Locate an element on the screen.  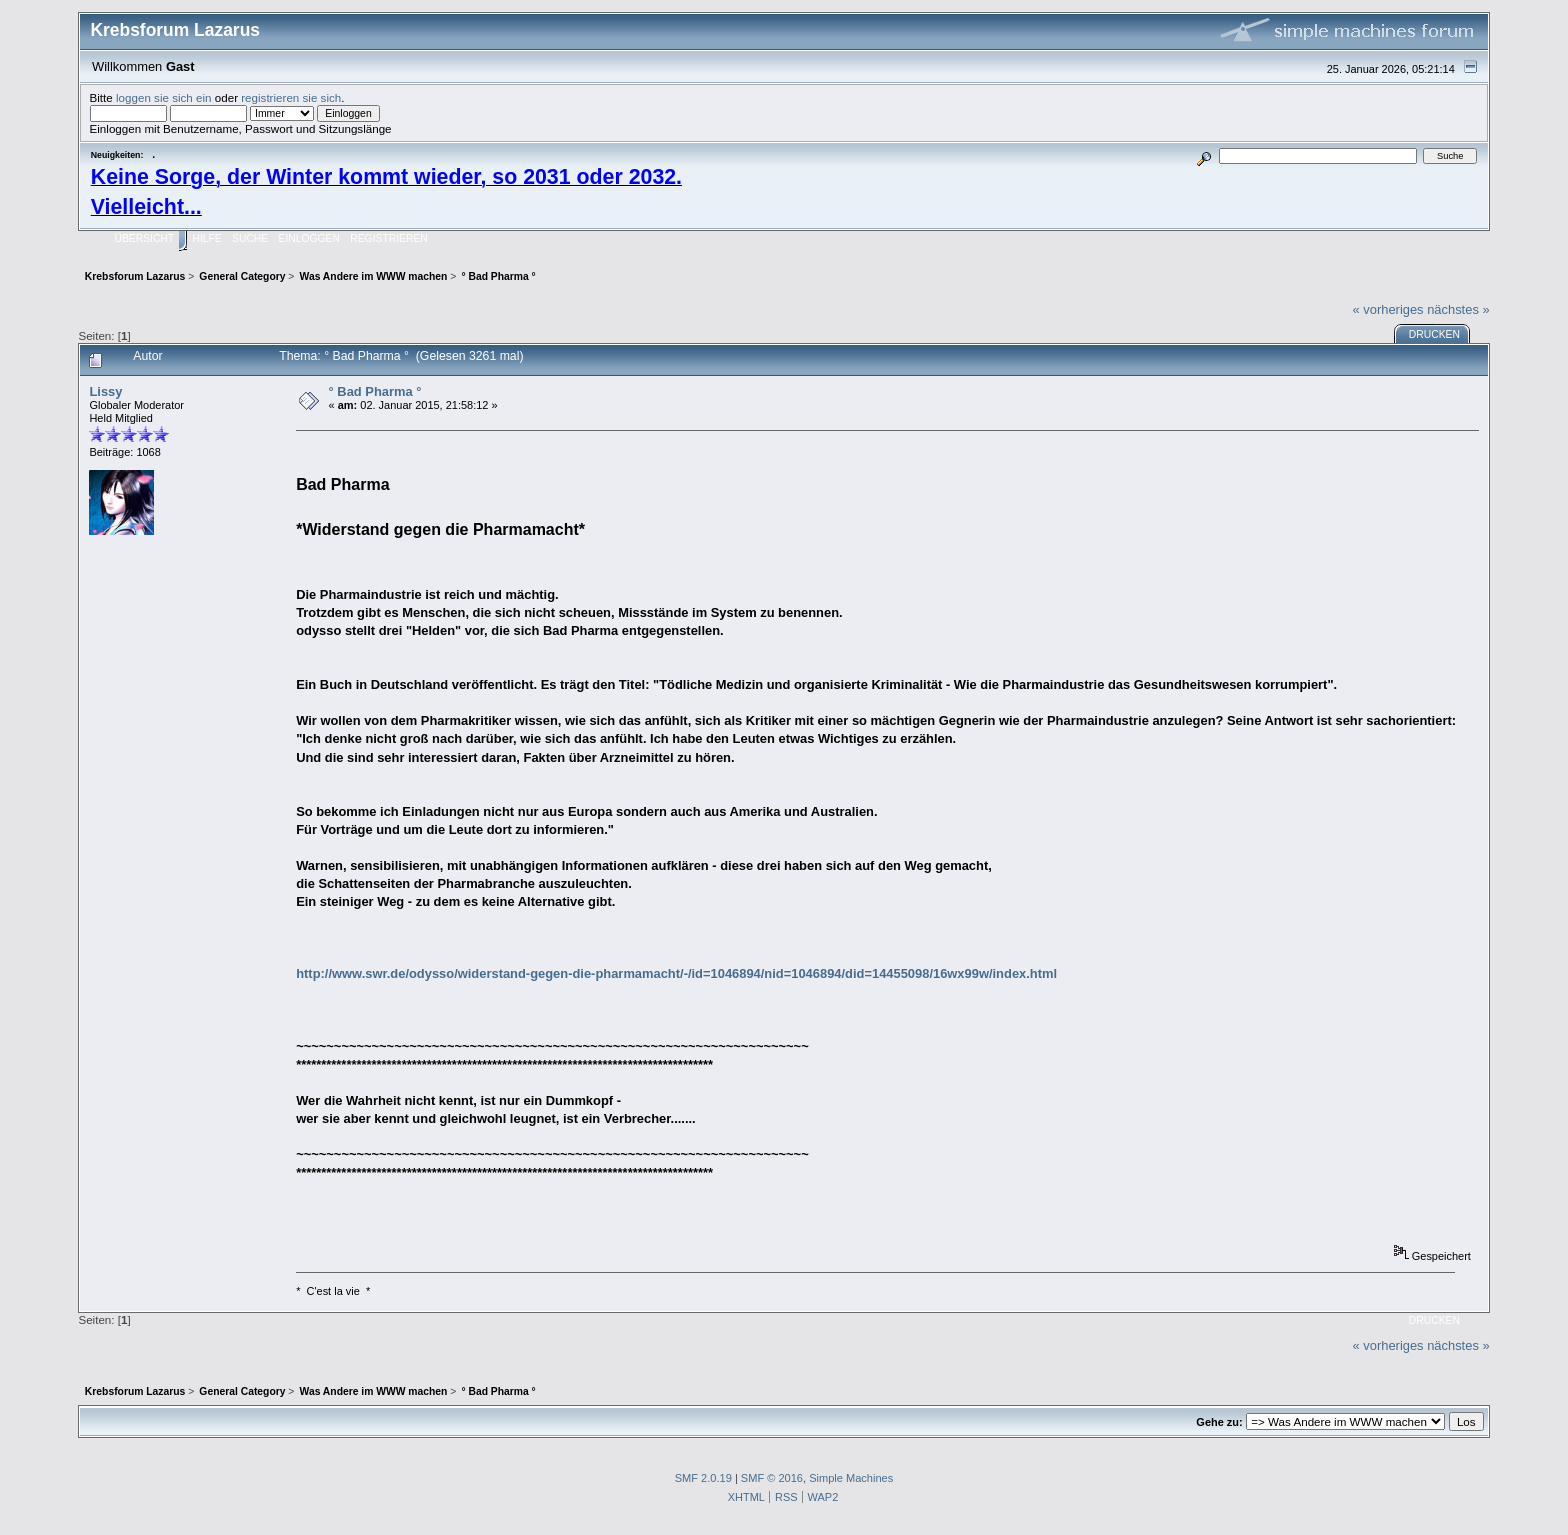
« vorheriges is located at coordinates (1388, 309).